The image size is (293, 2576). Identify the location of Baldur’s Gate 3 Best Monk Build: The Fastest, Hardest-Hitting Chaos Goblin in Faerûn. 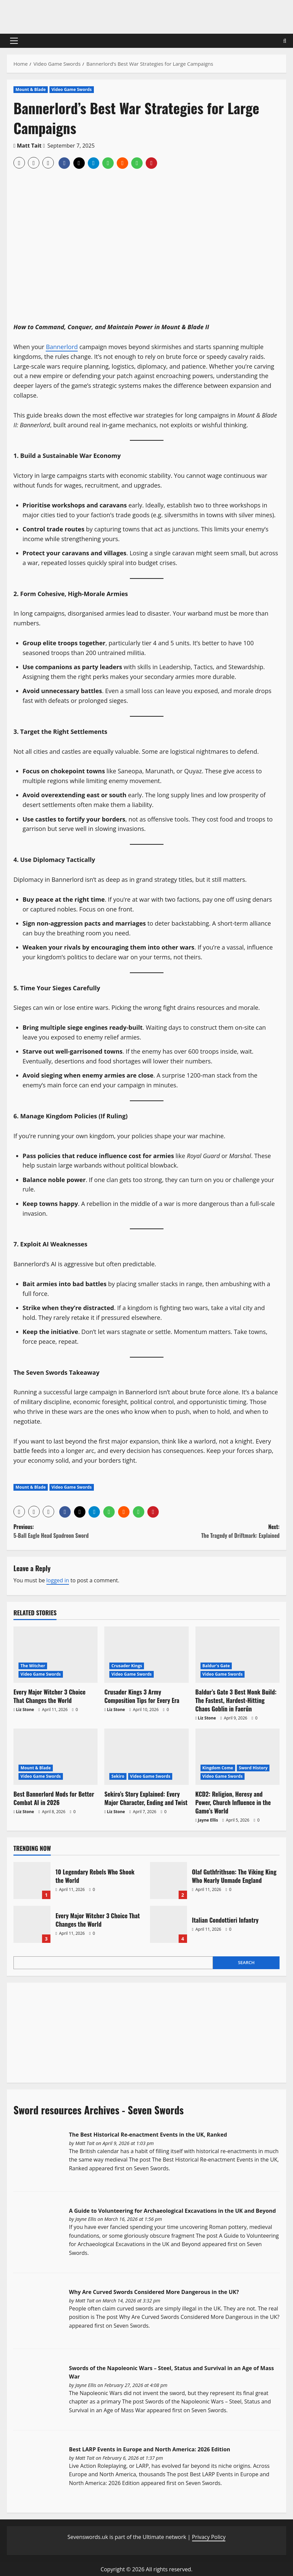
(236, 1700).